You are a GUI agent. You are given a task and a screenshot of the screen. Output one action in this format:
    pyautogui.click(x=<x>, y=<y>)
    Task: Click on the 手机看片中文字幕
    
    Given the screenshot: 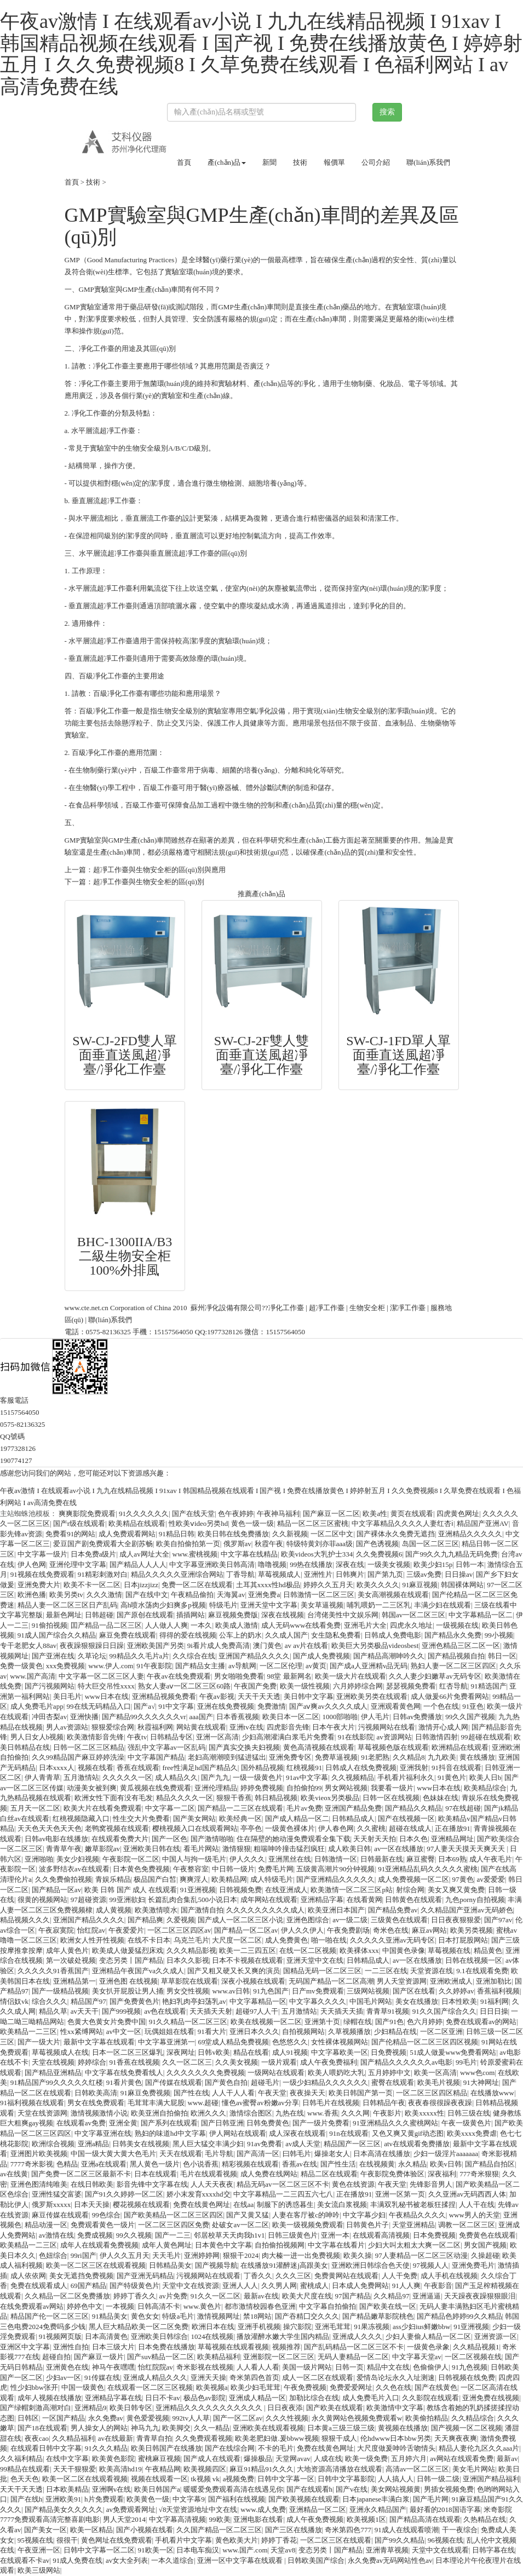 What is the action you would take?
    pyautogui.click(x=183, y=2540)
    